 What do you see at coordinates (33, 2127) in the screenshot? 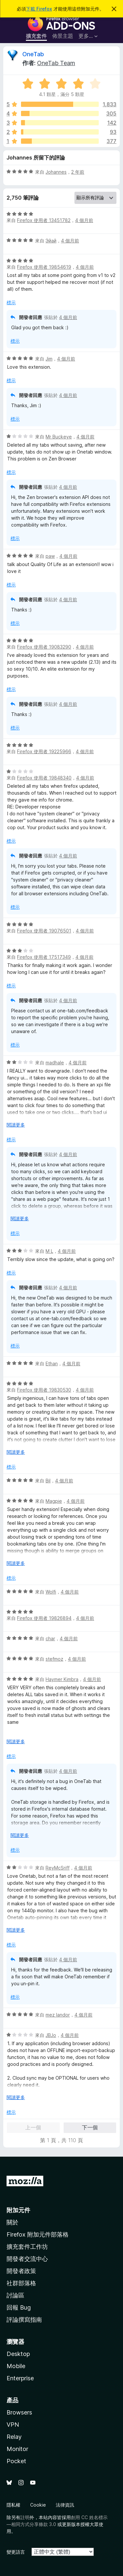
I see `上一個` at bounding box center [33, 2127].